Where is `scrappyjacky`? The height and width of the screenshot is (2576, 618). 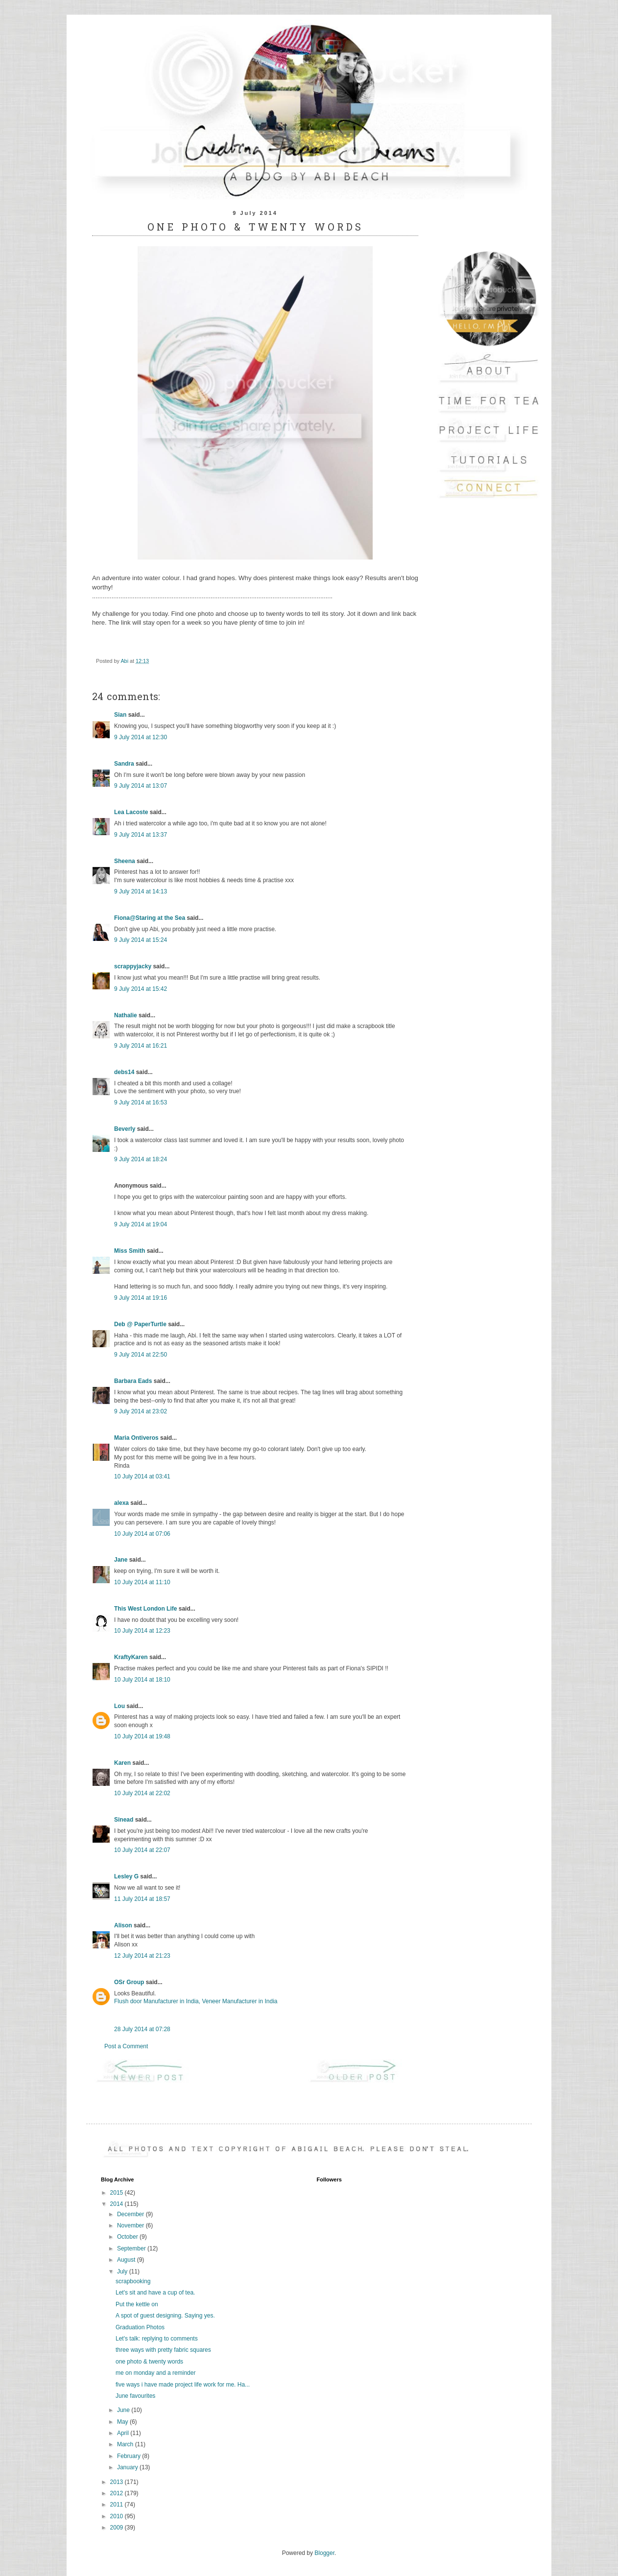
scrappyjacky is located at coordinates (132, 966).